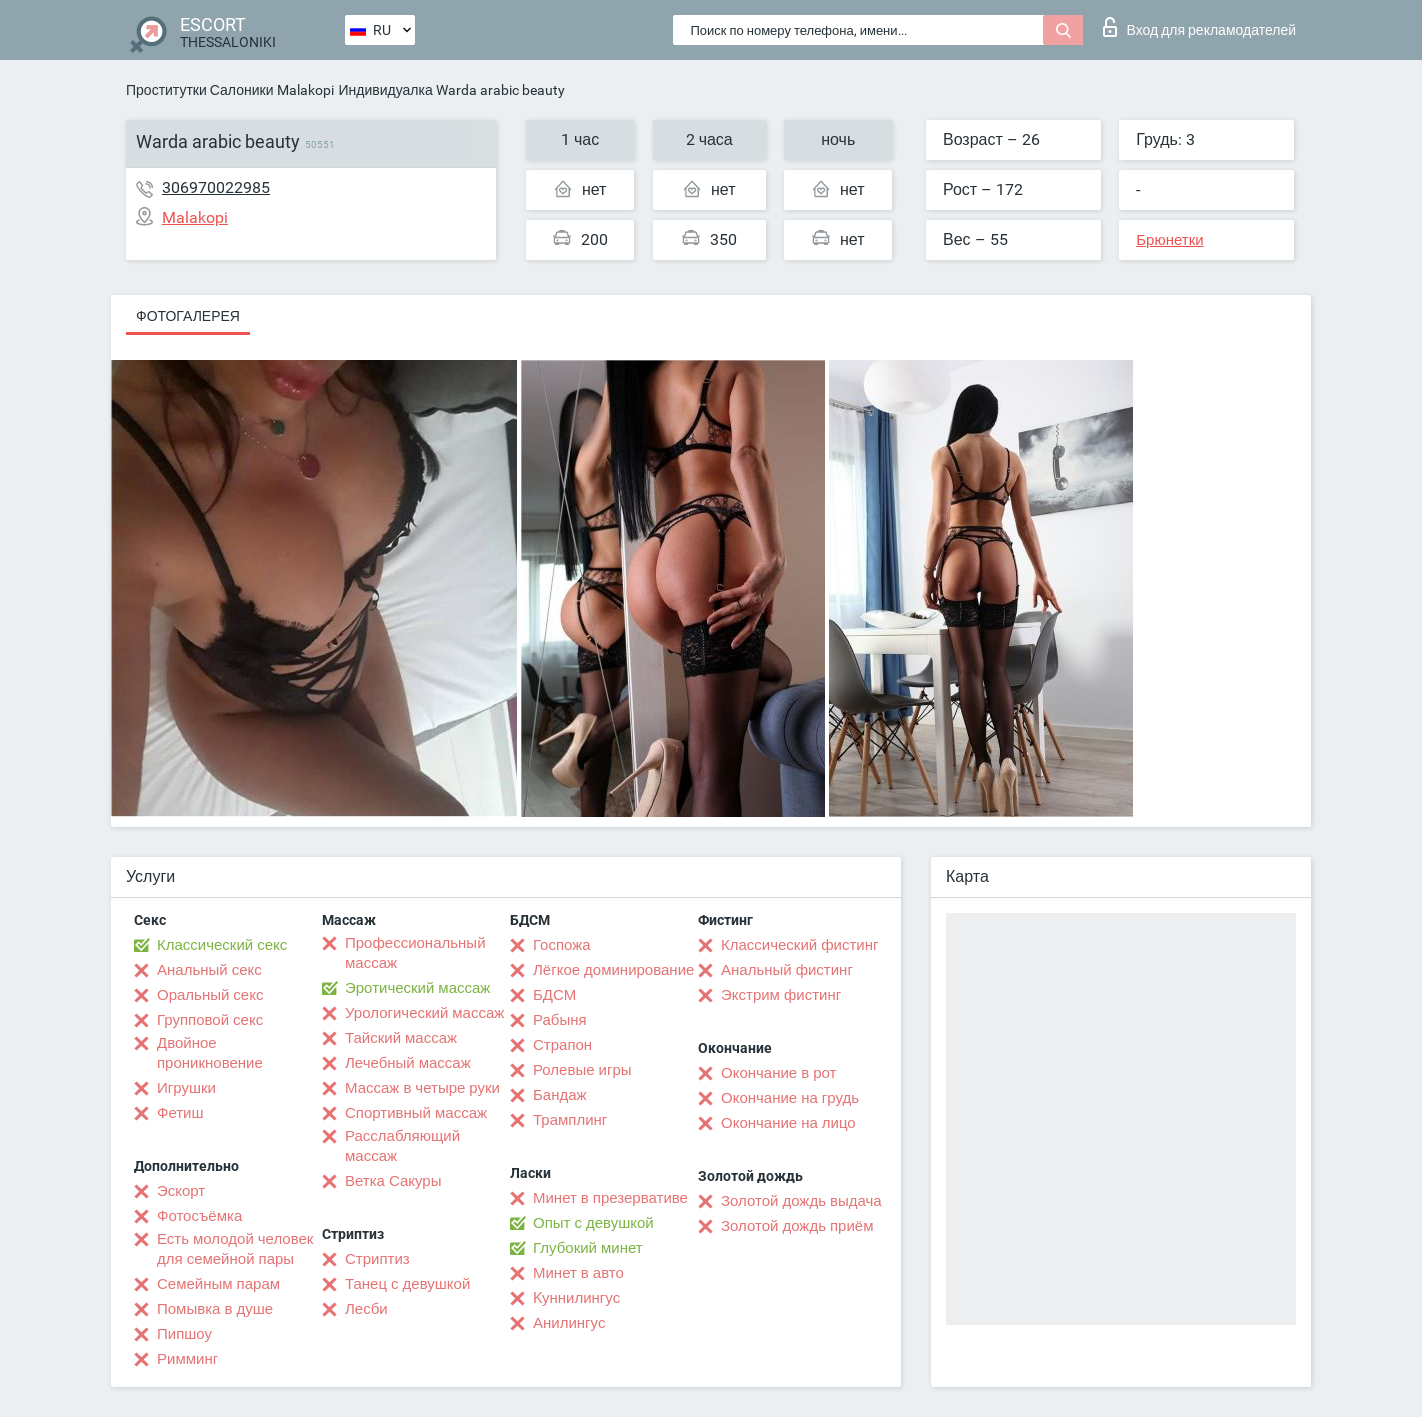 The image size is (1422, 1417). What do you see at coordinates (569, 1323) in the screenshot?
I see `Анилингус` at bounding box center [569, 1323].